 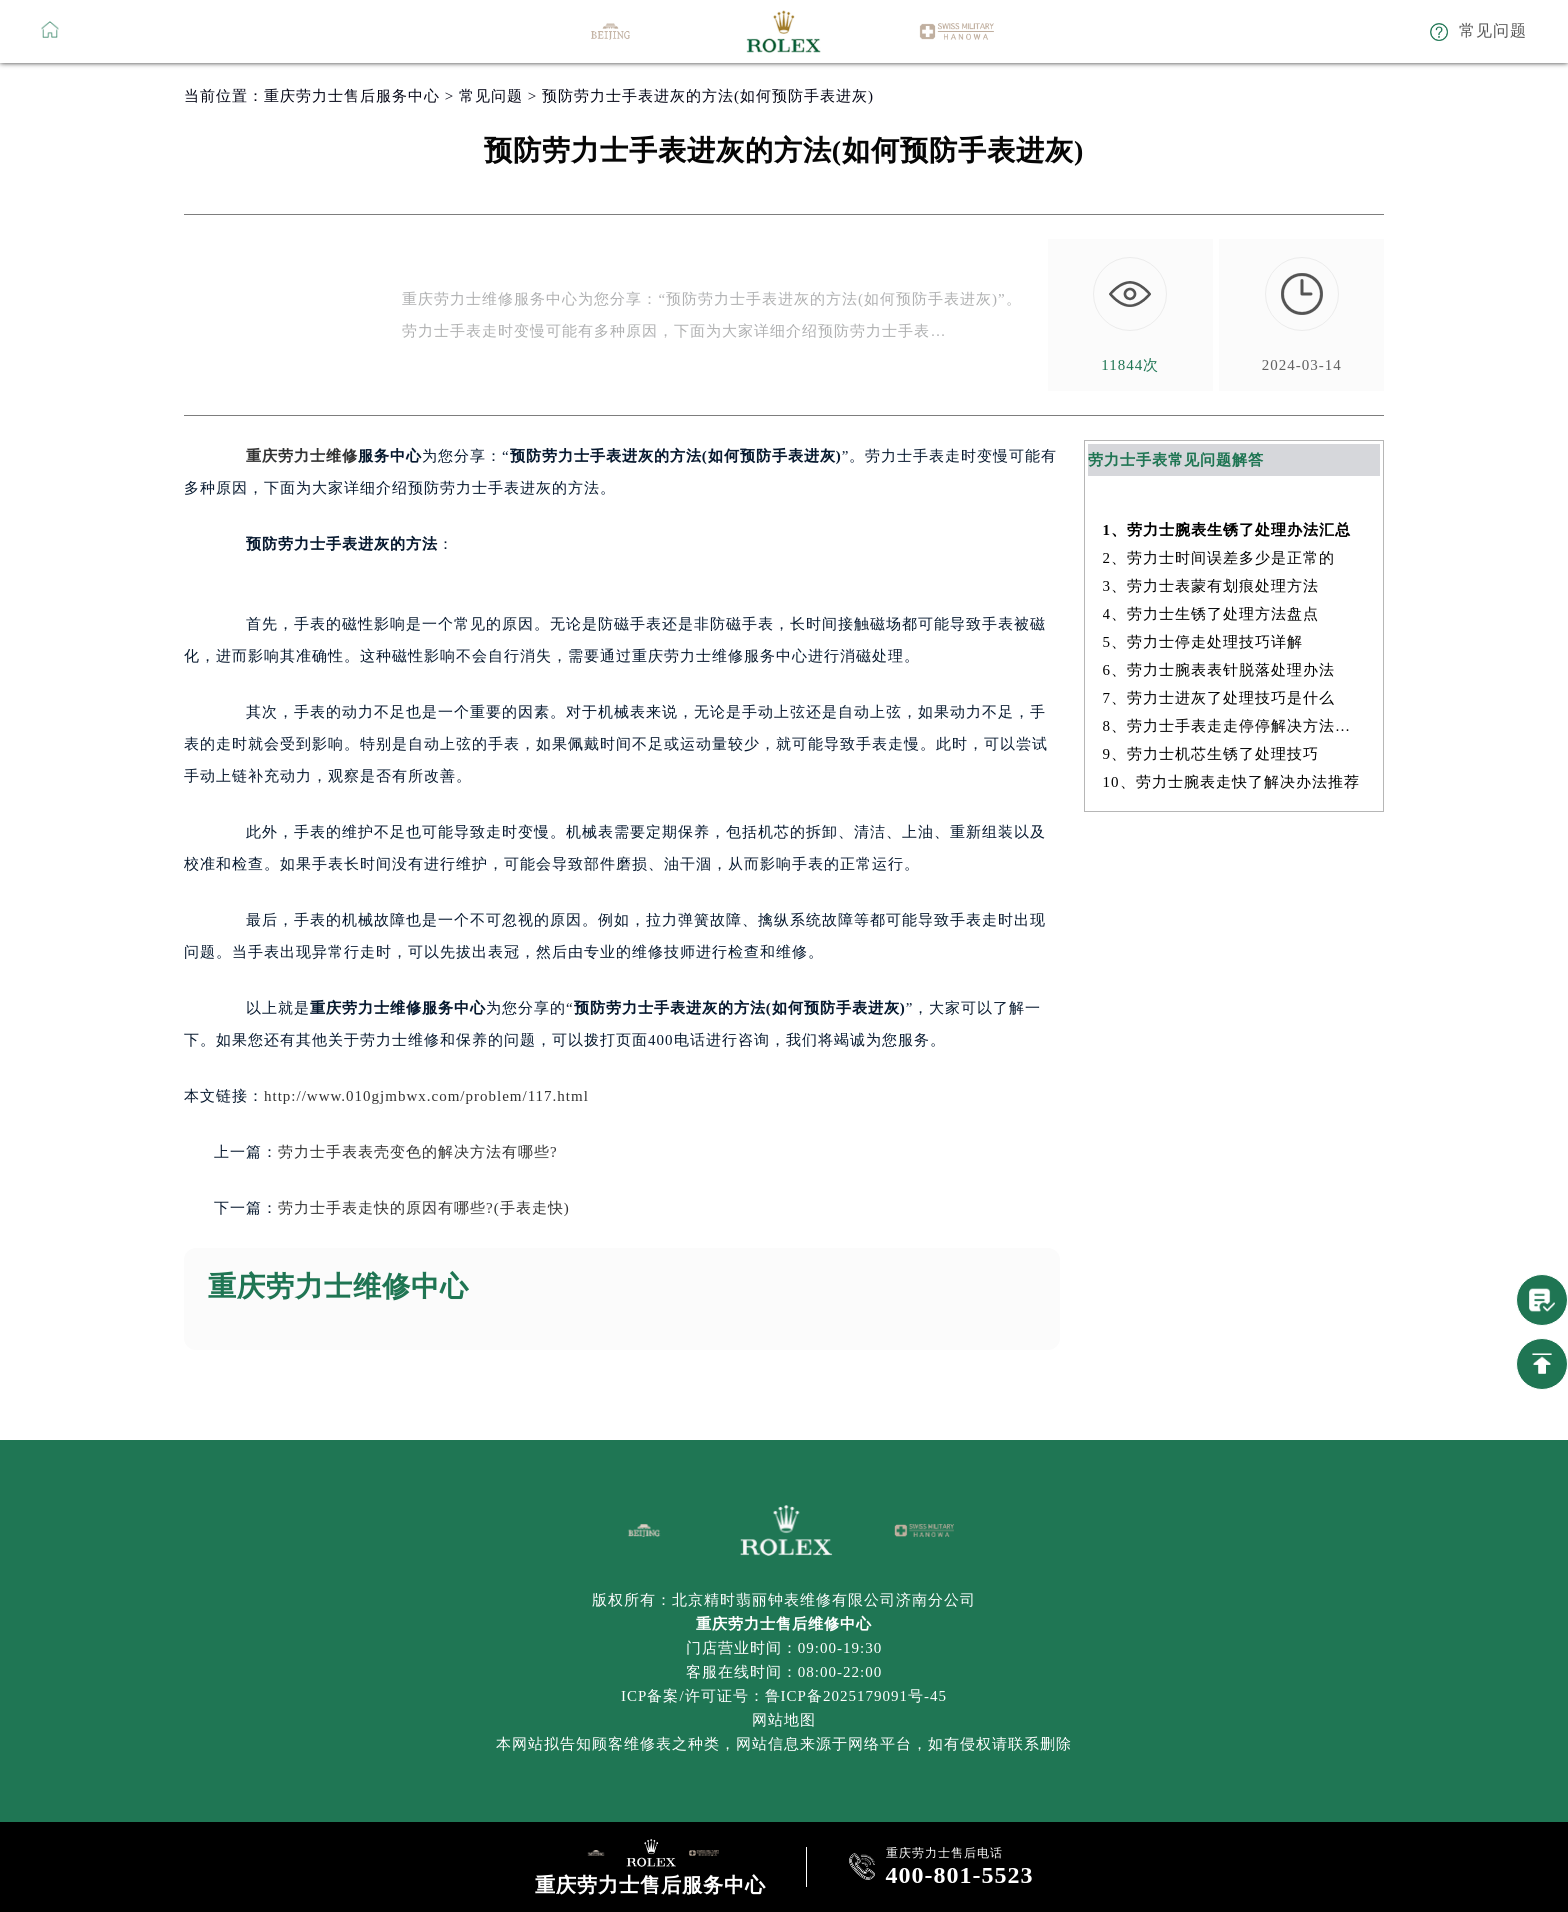 I want to click on 重庆劳力士维修, so click(x=302, y=456).